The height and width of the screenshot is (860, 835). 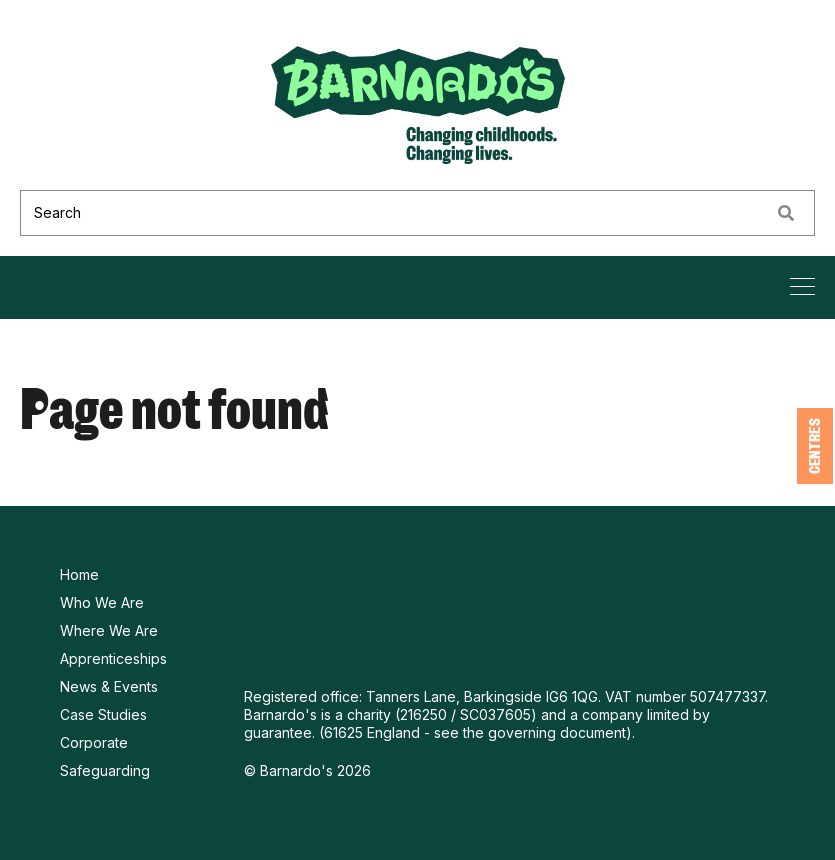 I want to click on Who We Are, so click(x=102, y=602).